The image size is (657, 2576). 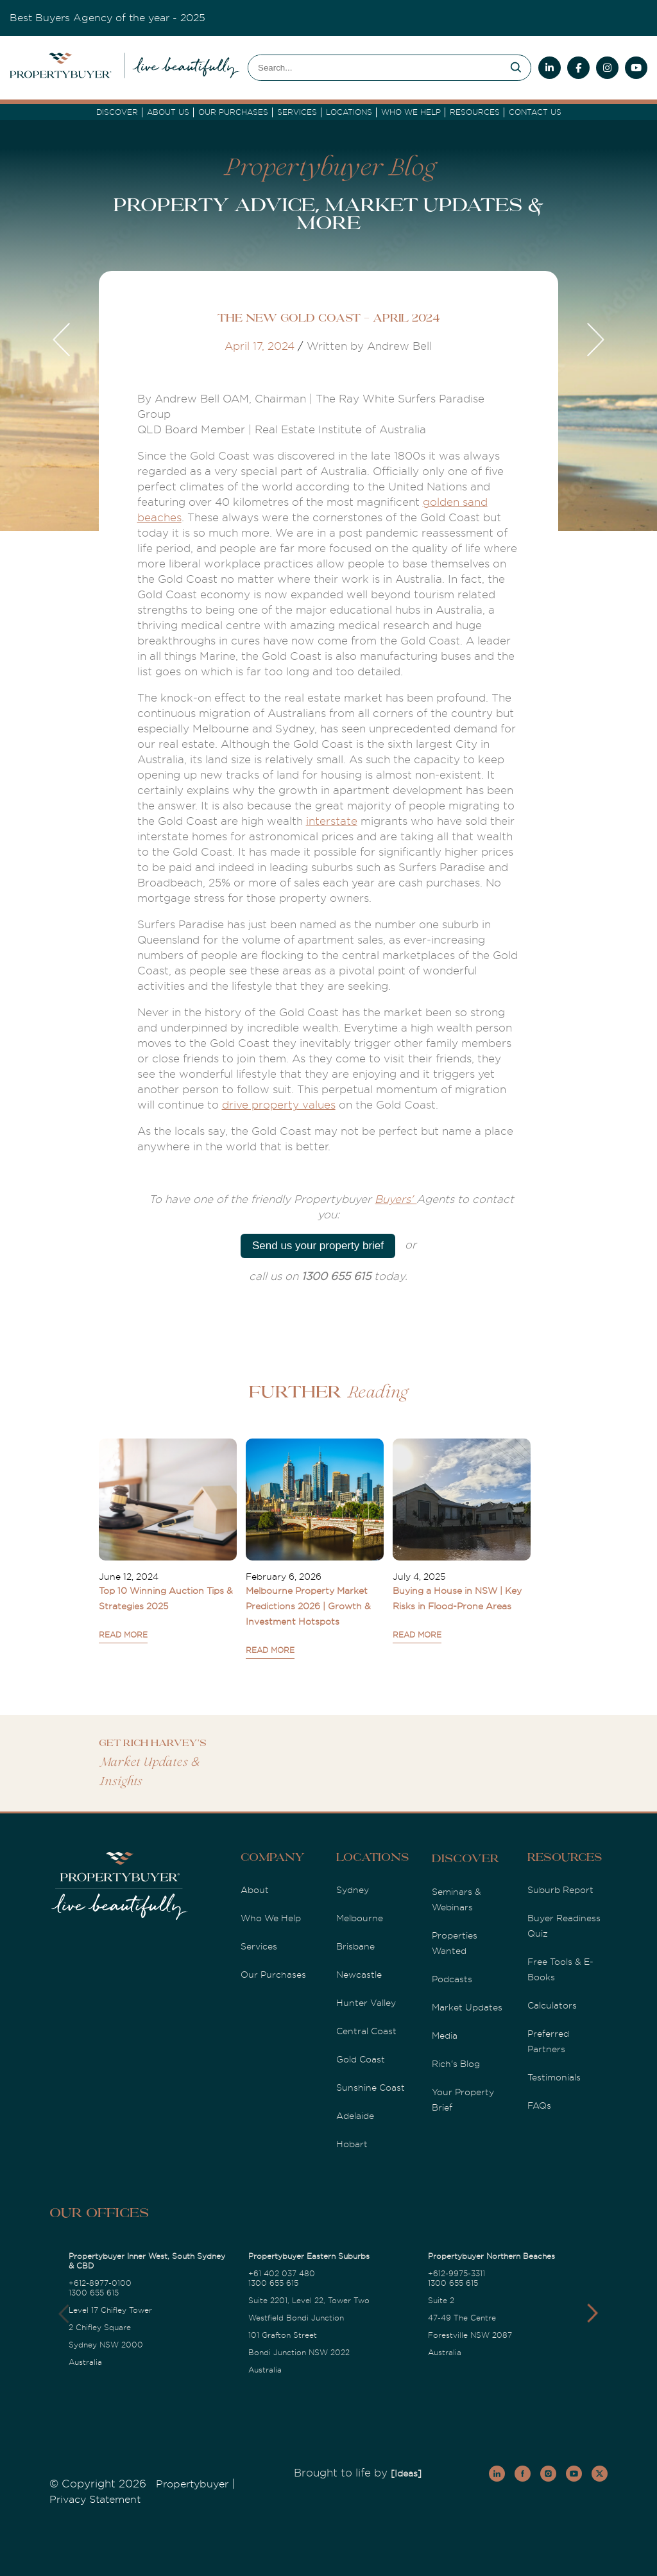 What do you see at coordinates (359, 1918) in the screenshot?
I see `Melbourne` at bounding box center [359, 1918].